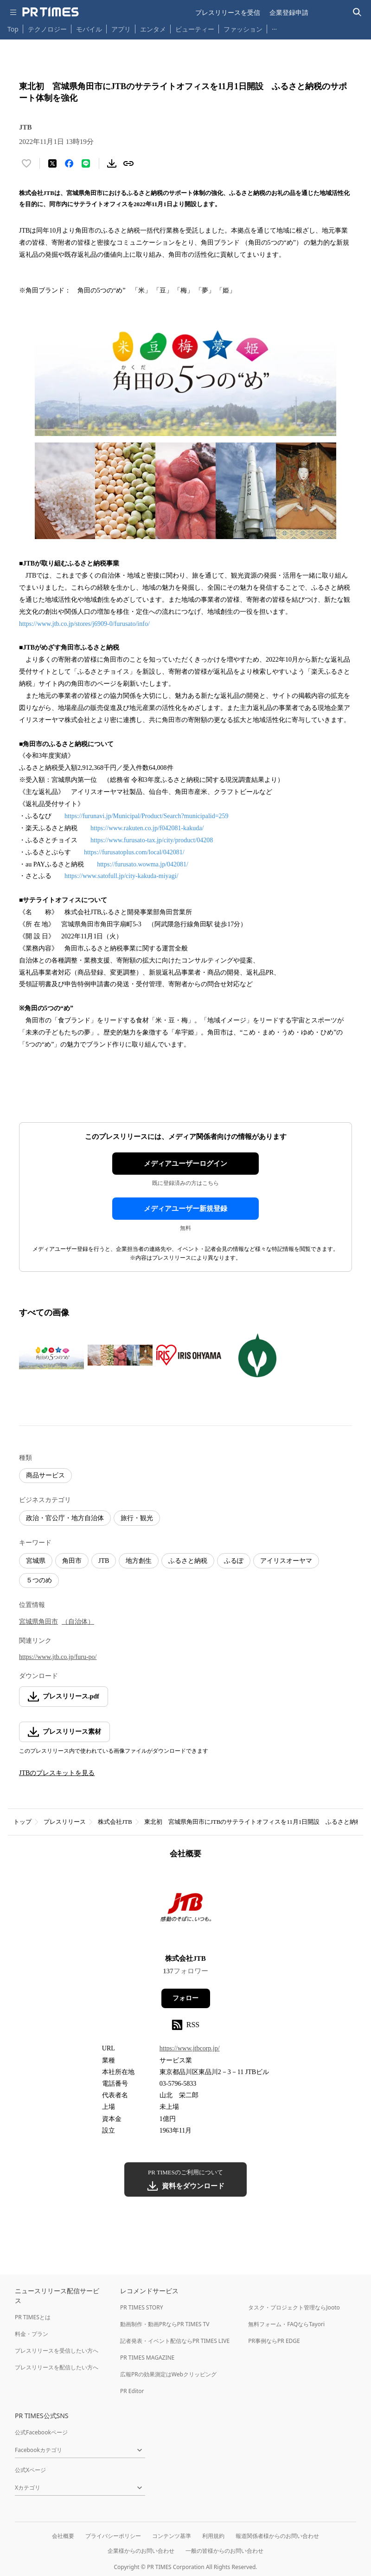 The image size is (371, 2576). Describe the element at coordinates (132, 2391) in the screenshot. I see `PR Editor` at that location.